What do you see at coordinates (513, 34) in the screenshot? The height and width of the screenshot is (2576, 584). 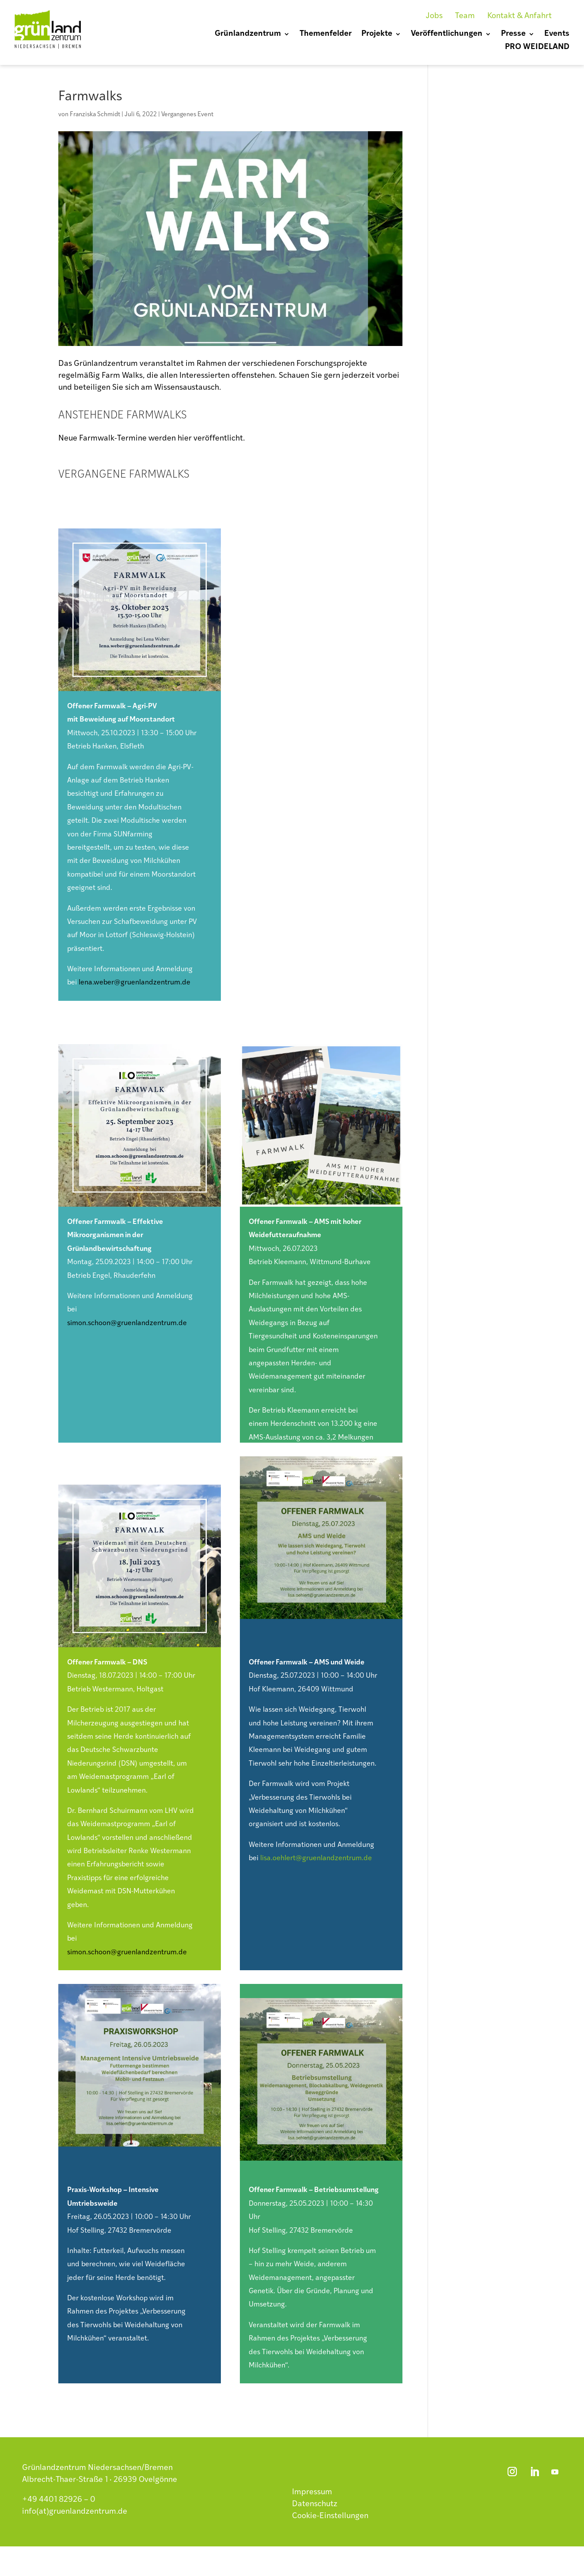 I see `Presse [menuitem]` at bounding box center [513, 34].